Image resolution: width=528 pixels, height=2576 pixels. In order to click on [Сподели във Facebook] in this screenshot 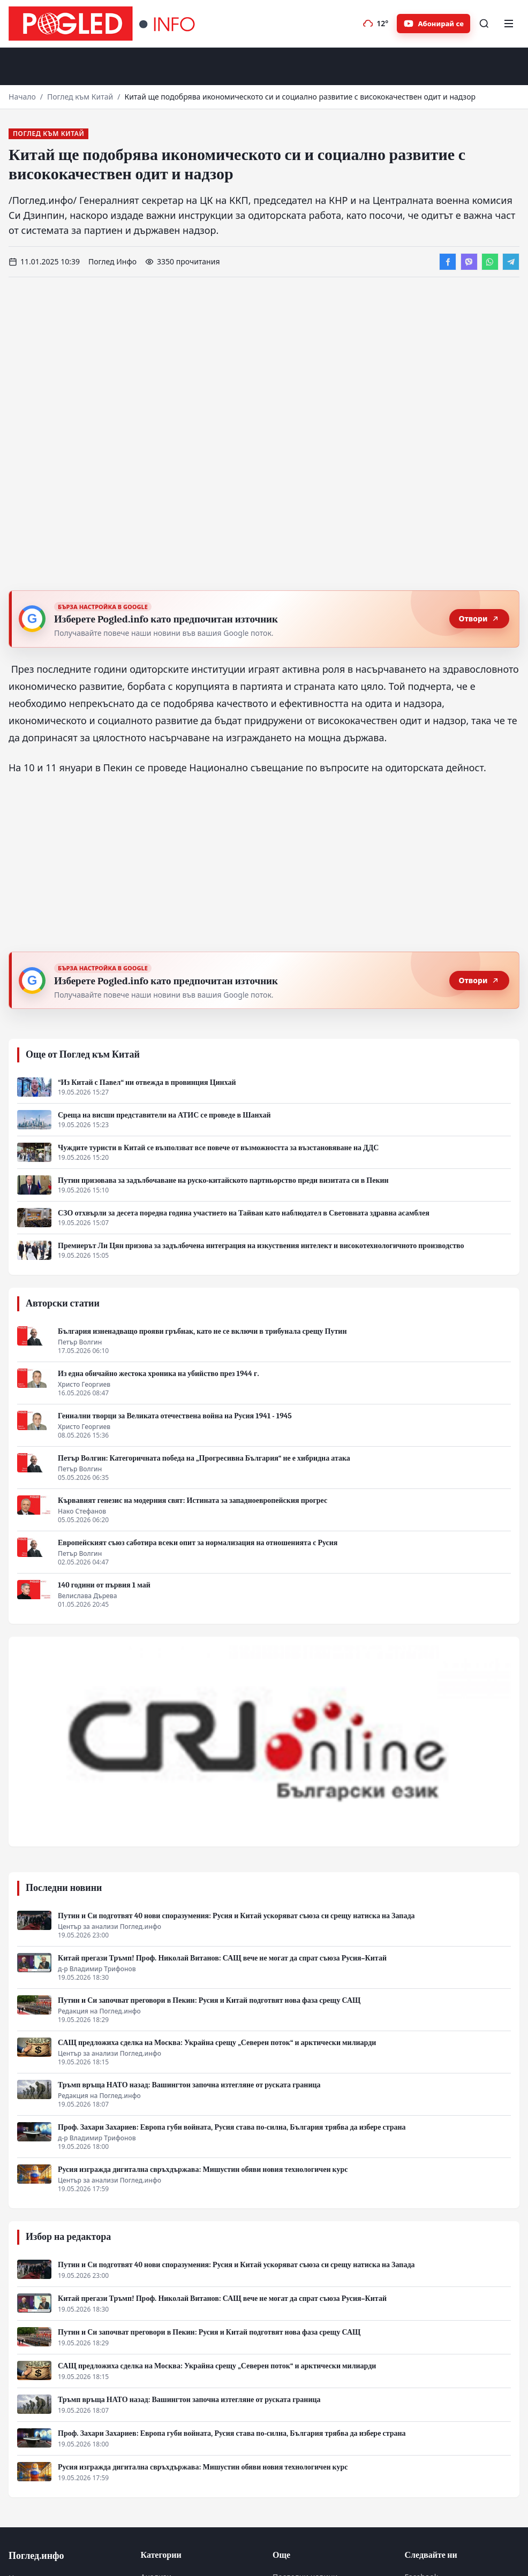, I will do `click(447, 261)`.